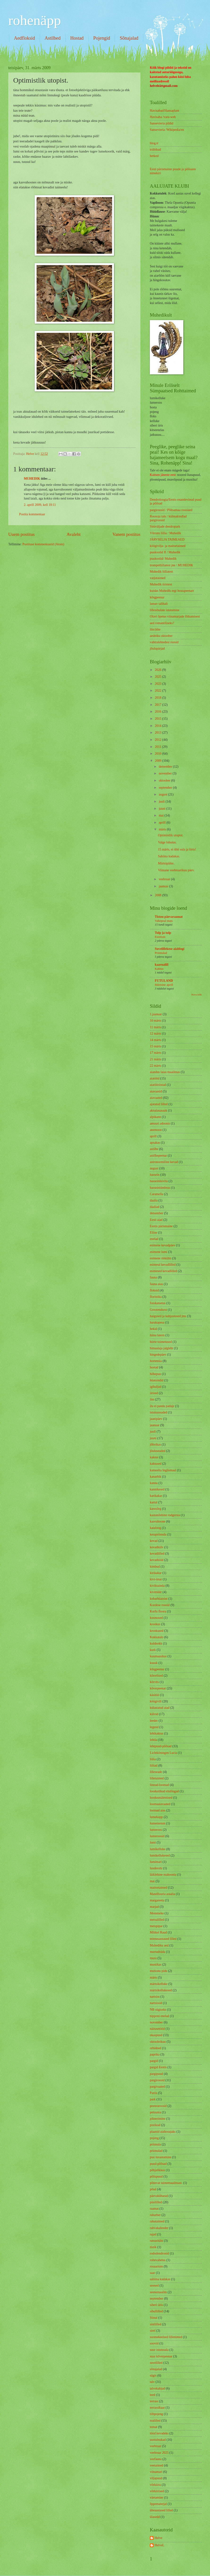 This screenshot has width=210, height=2576. What do you see at coordinates (156, 1817) in the screenshot?
I see `lumekupp` at bounding box center [156, 1817].